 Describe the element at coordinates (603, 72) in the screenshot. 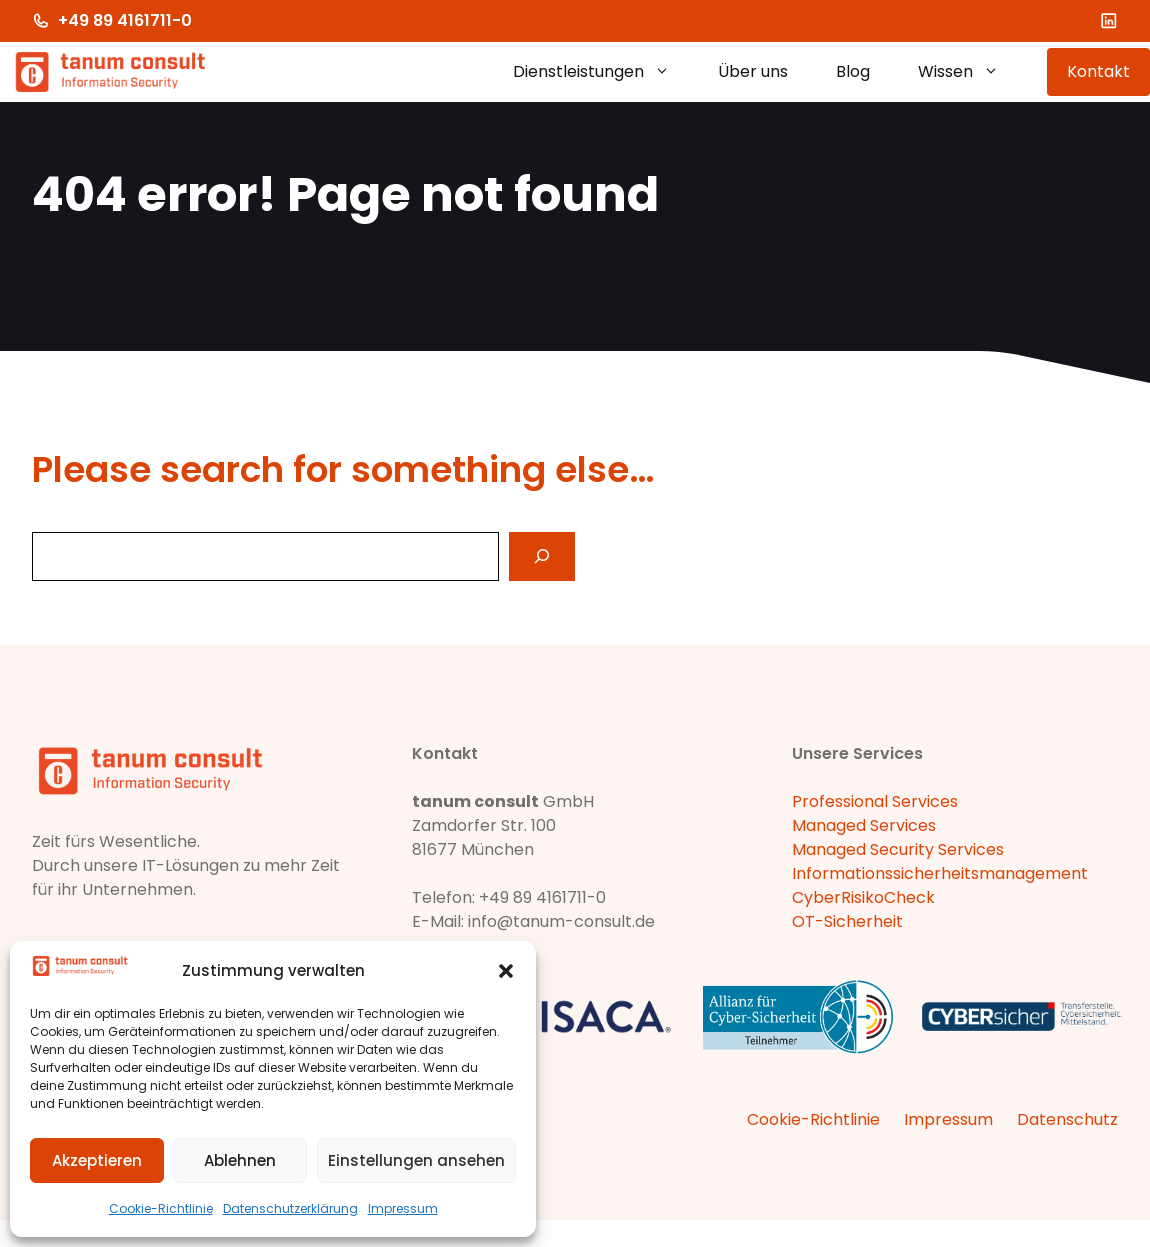

I see `Dienstleistungen` at that location.